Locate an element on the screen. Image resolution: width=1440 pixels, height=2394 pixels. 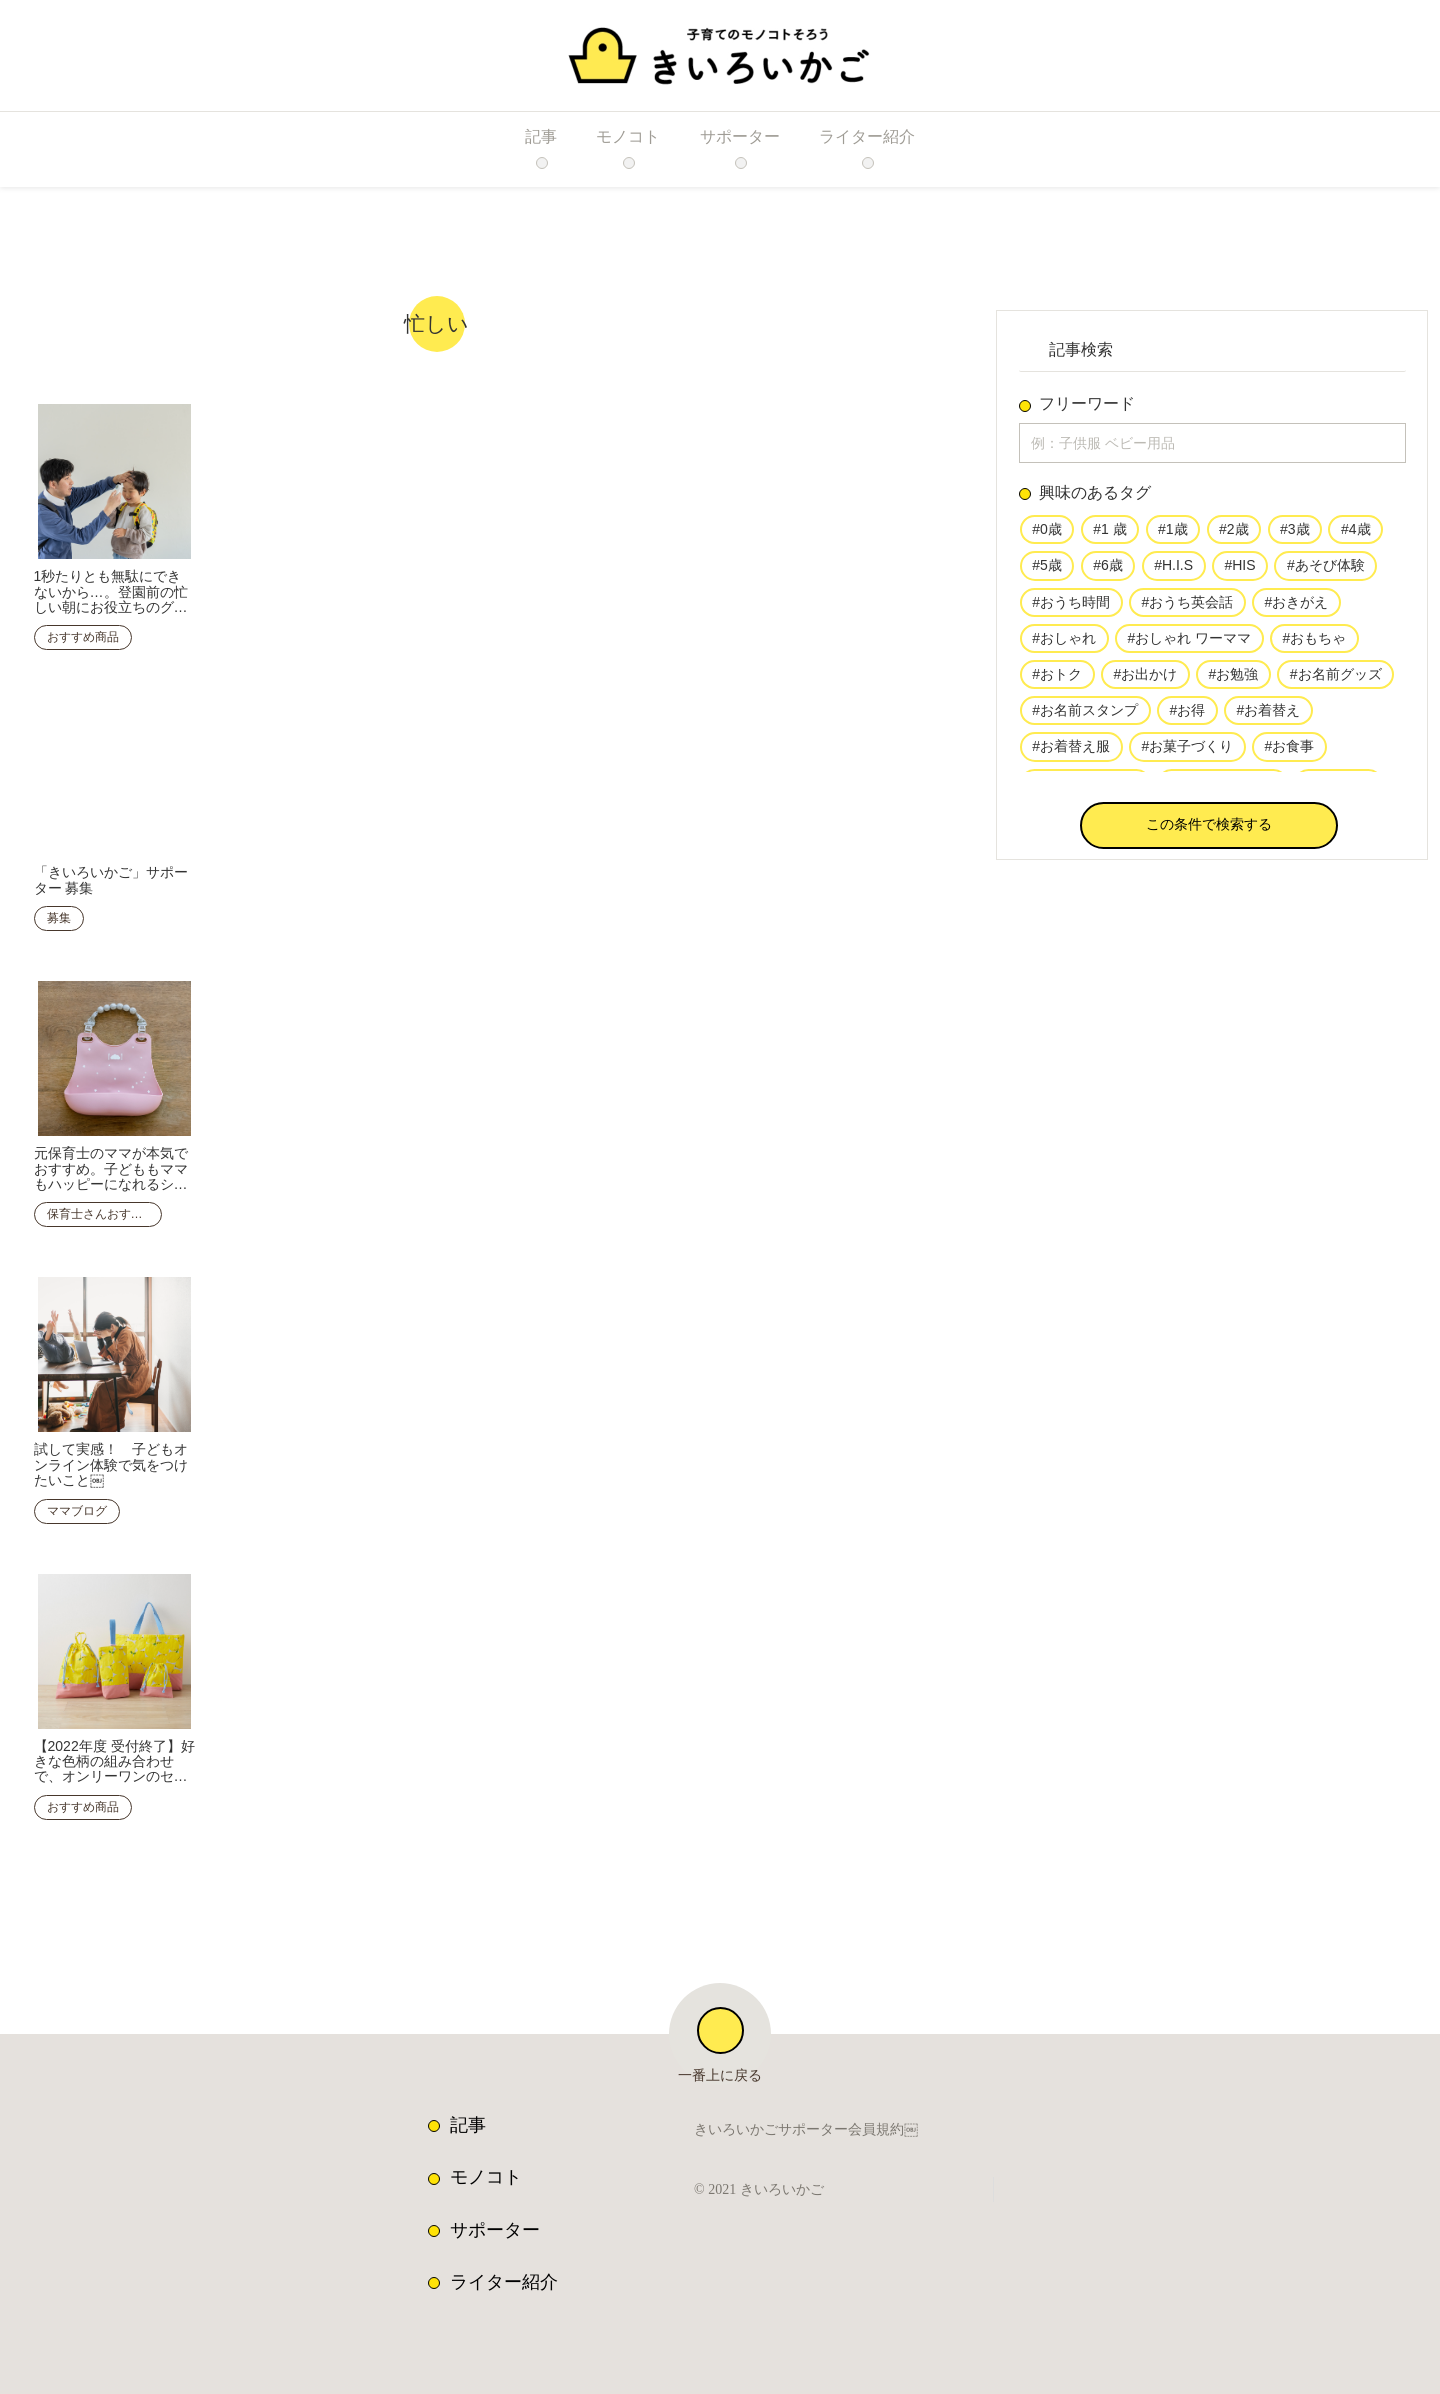
#おもちゃ is located at coordinates (1312, 644).